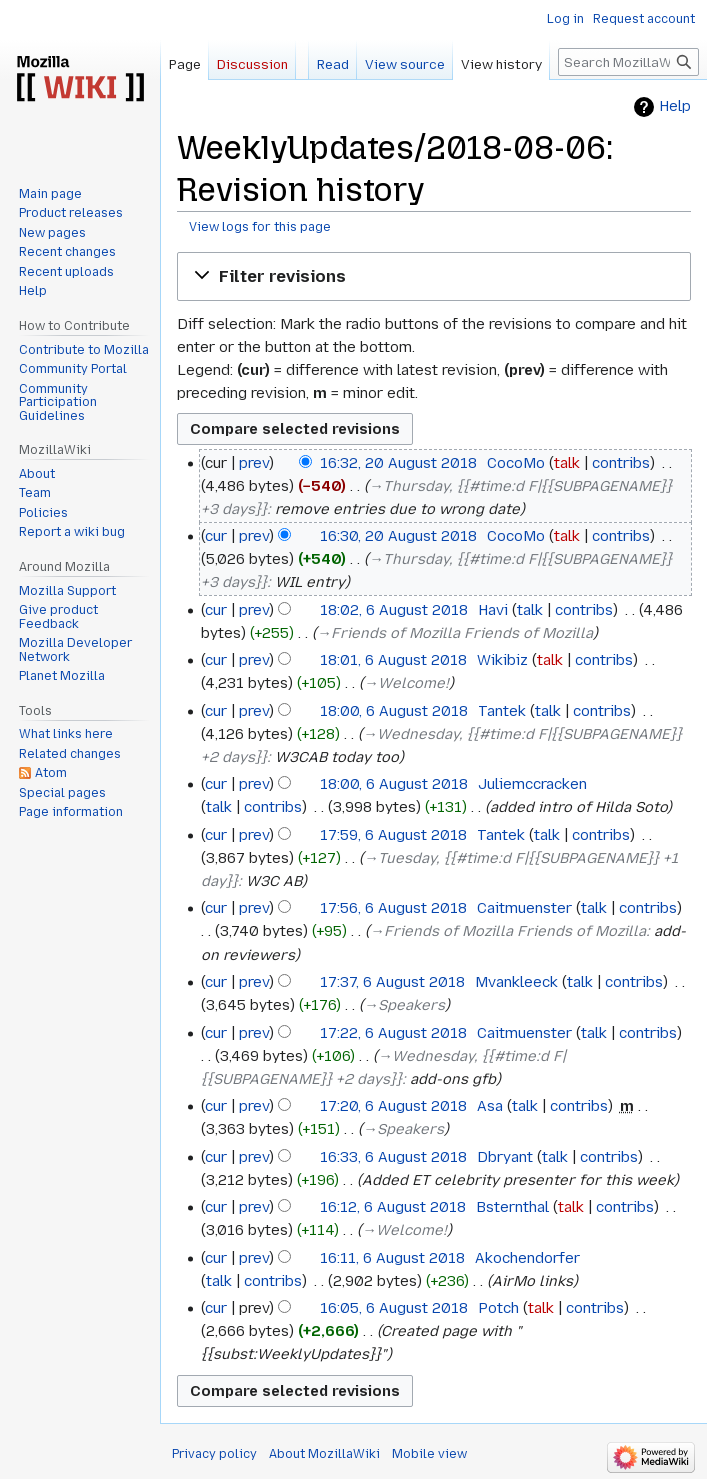 This screenshot has width=707, height=1479. I want to click on 16:33, 6 August 2018, so click(393, 1157).